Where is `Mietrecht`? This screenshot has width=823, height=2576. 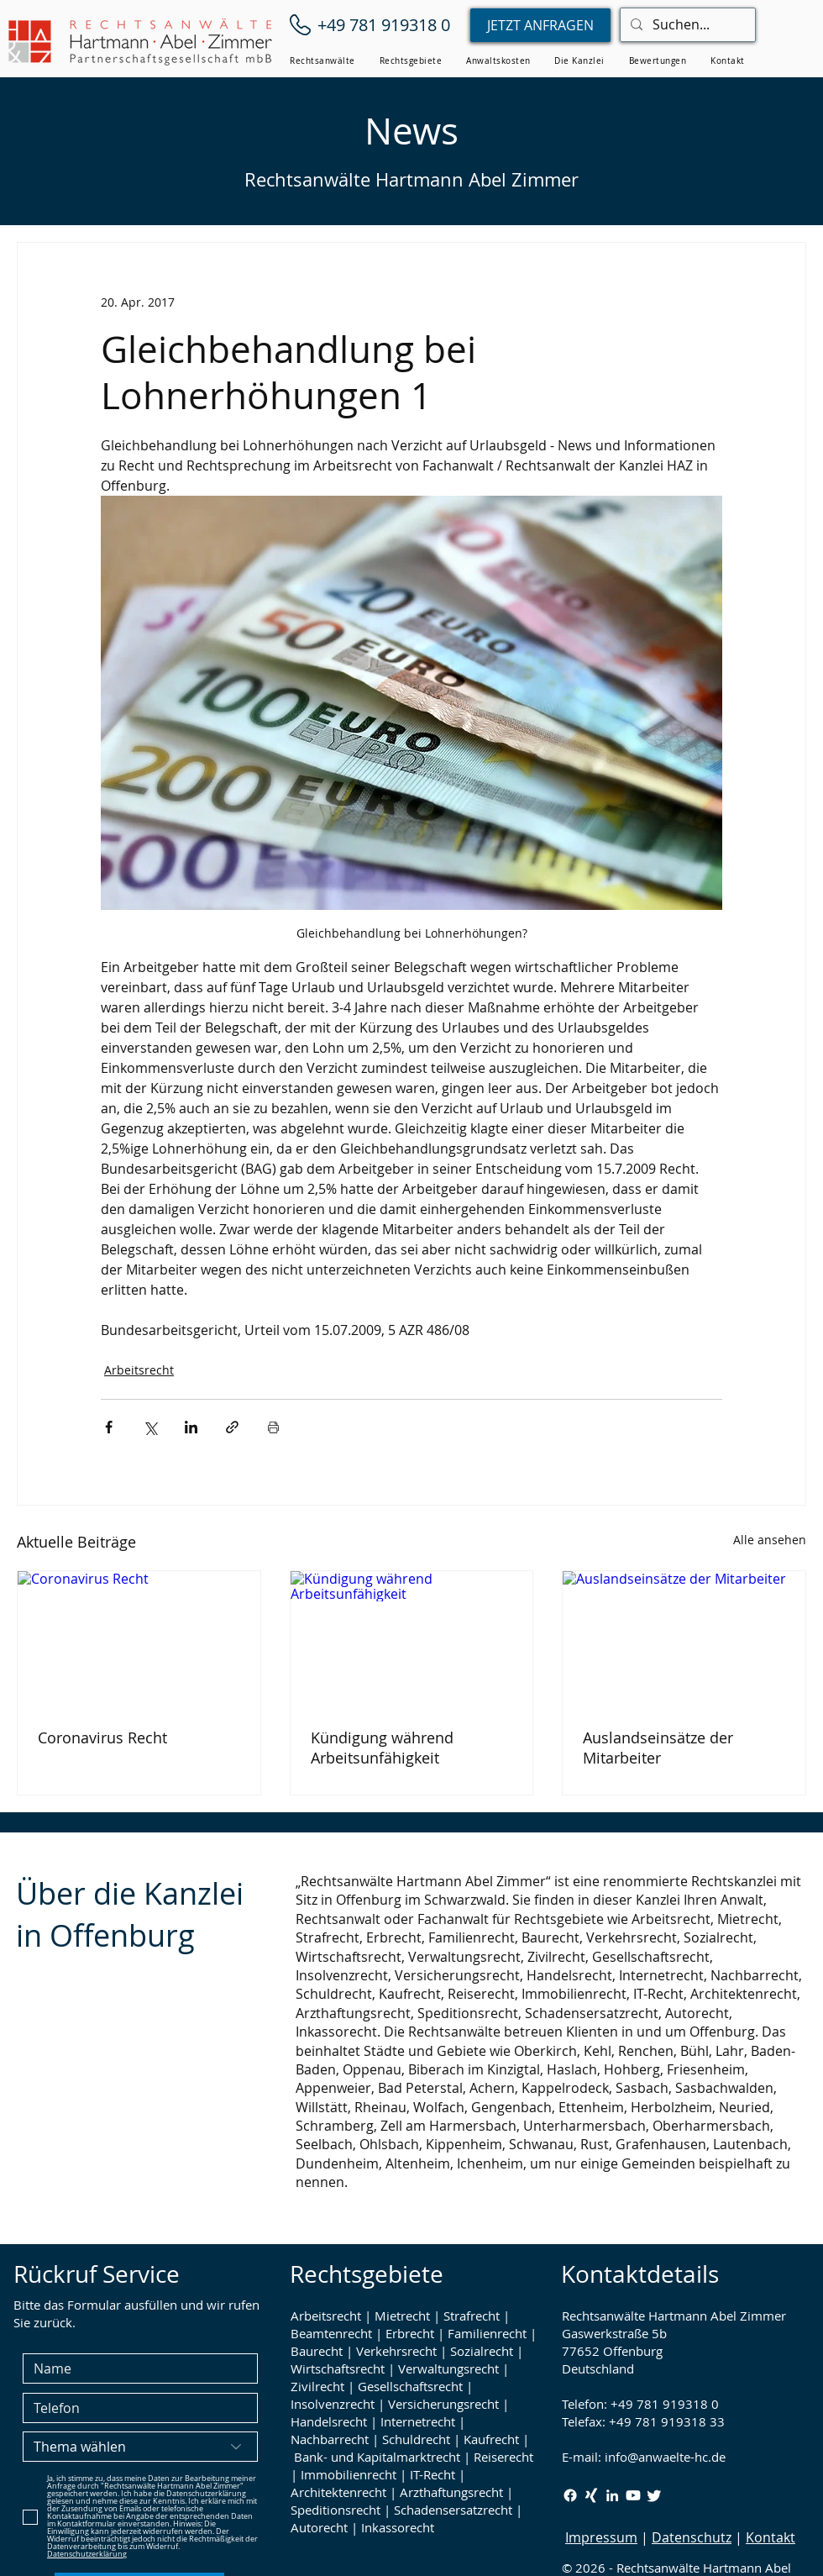 Mietrecht is located at coordinates (402, 2315).